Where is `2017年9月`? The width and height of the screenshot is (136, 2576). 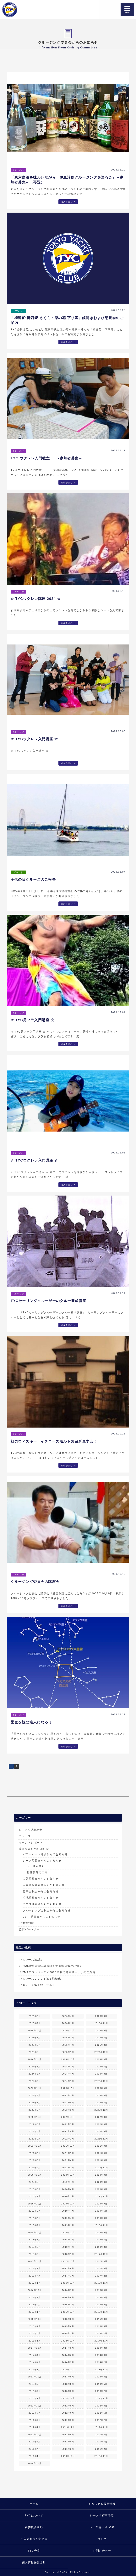
2017年9月 is located at coordinates (101, 2261).